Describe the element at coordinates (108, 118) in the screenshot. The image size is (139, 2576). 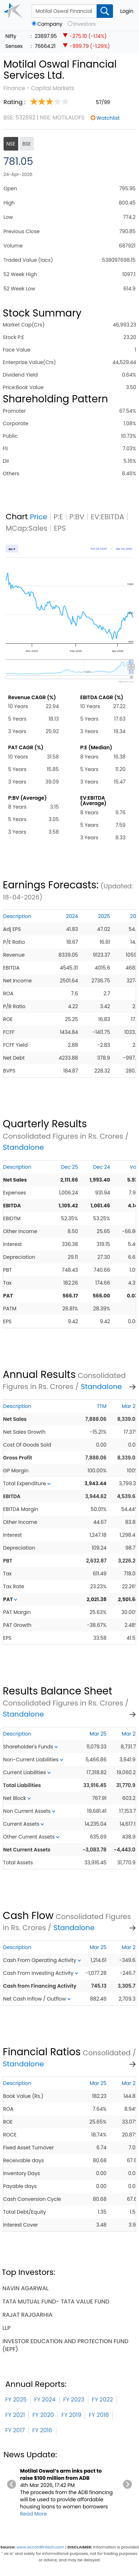
I see `Watchlist` at that location.